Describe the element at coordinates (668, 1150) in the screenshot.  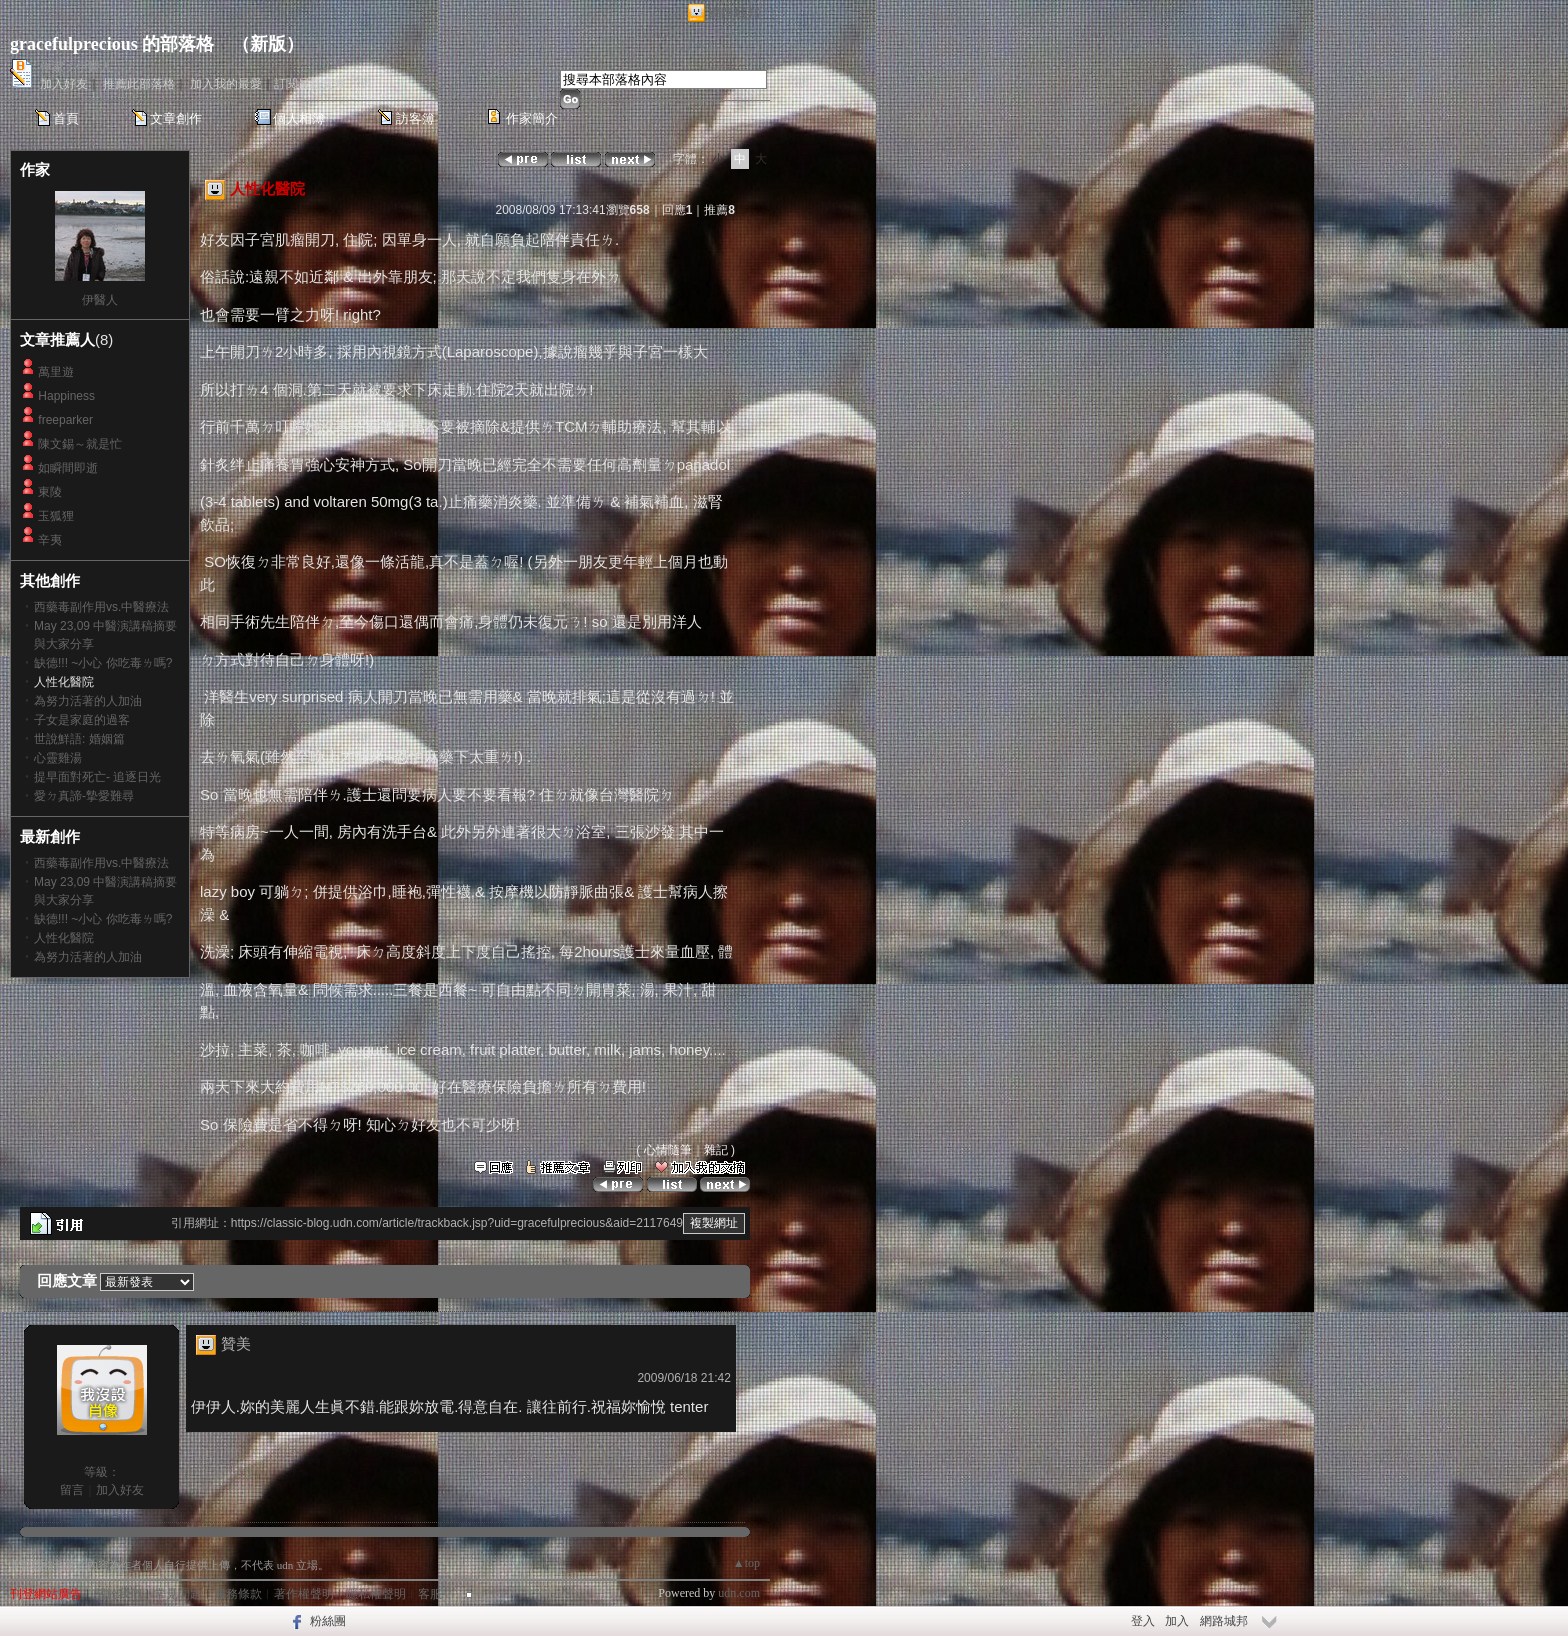
I see `心情隨筆` at that location.